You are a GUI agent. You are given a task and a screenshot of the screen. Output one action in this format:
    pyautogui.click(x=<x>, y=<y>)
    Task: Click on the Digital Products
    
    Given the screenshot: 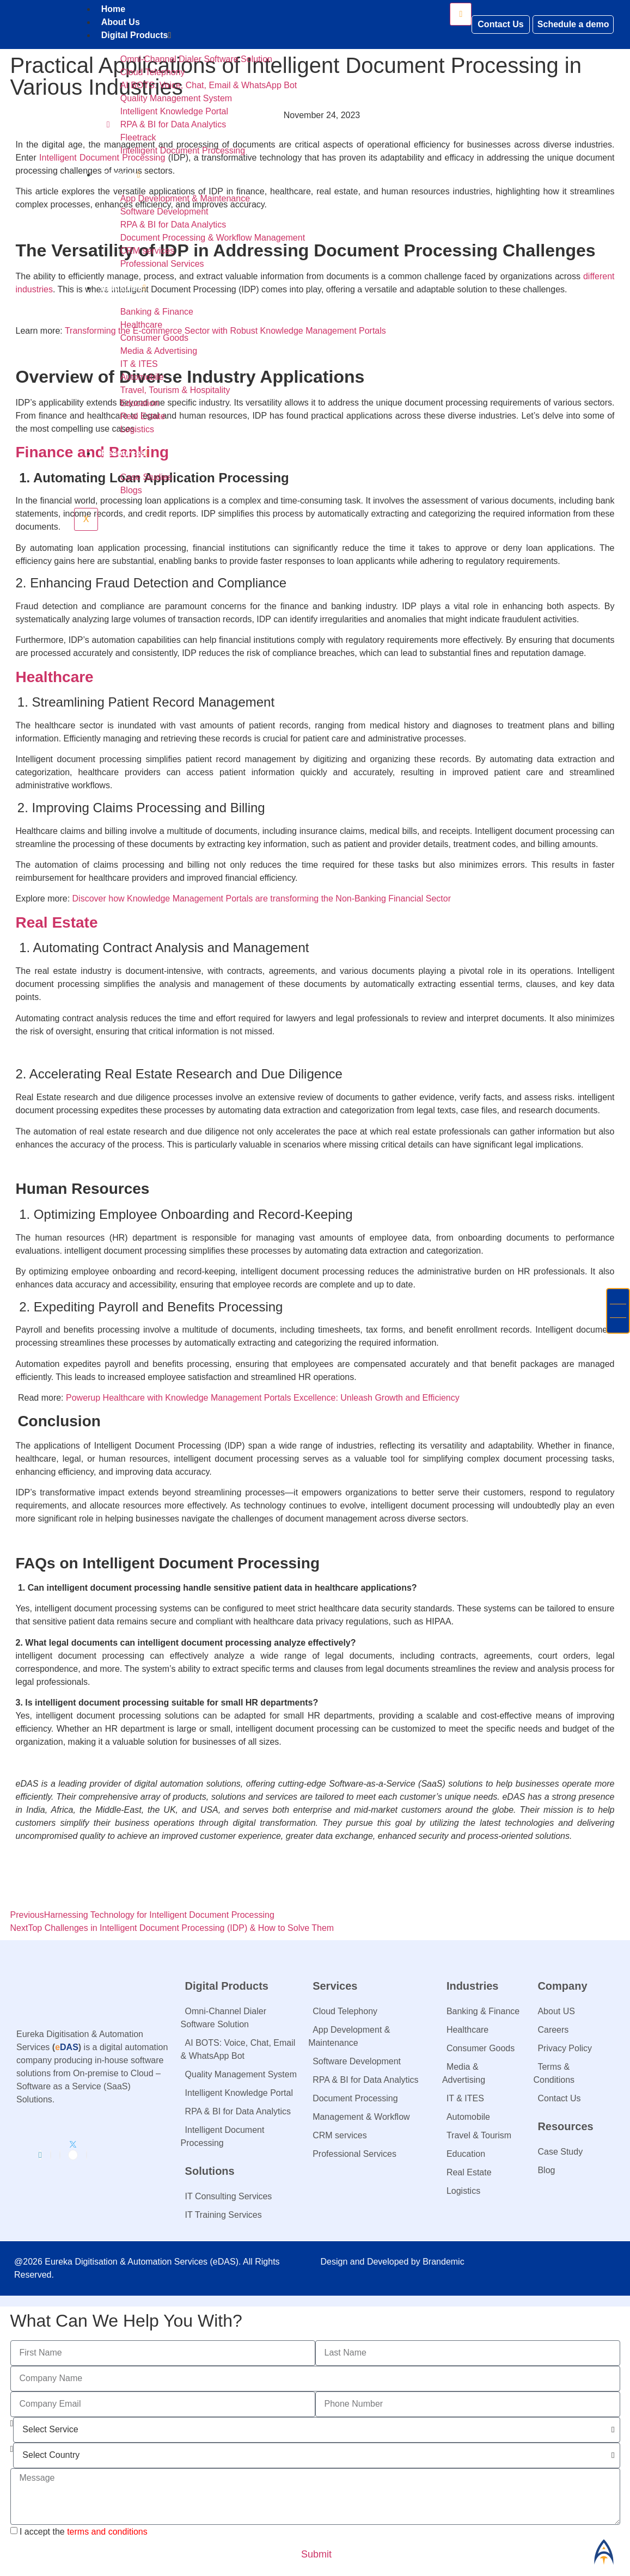 What is the action you would take?
    pyautogui.click(x=136, y=35)
    